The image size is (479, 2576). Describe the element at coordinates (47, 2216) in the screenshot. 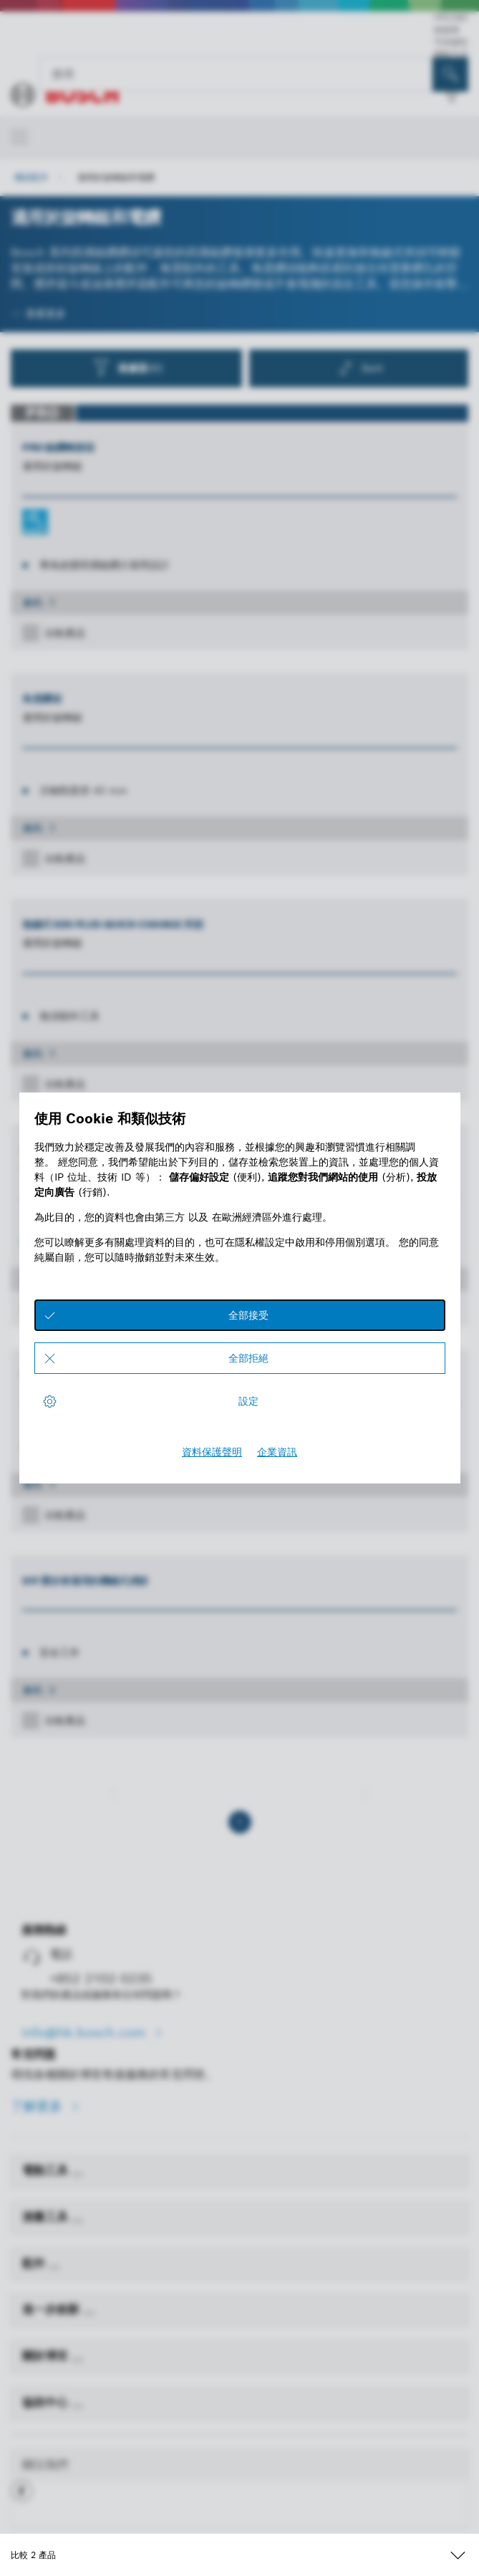

I see `測量工具 [link]` at that location.